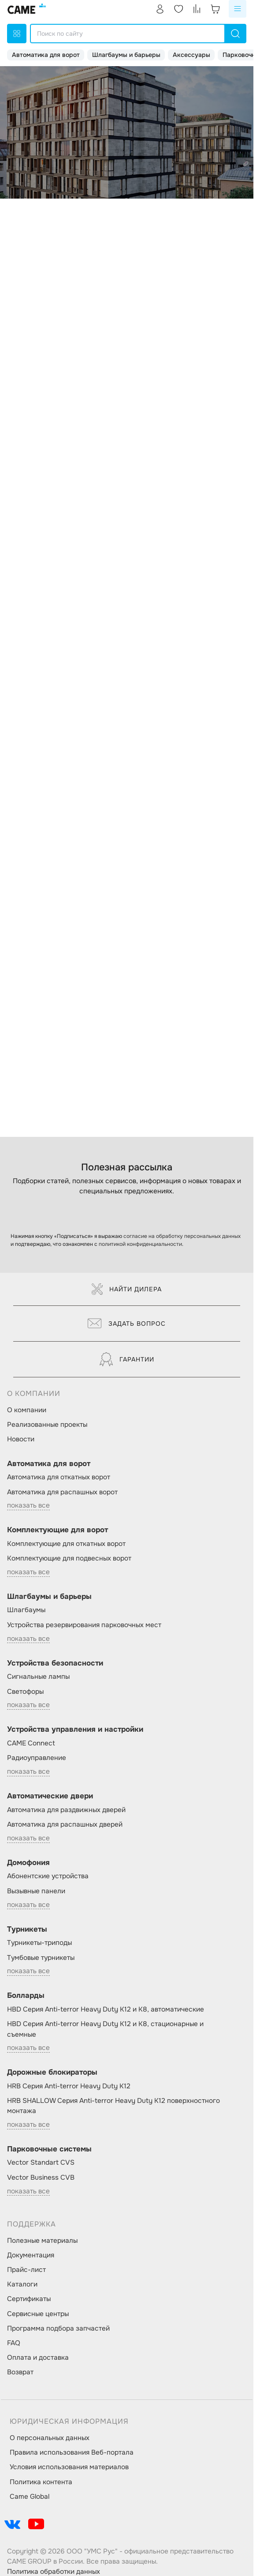  What do you see at coordinates (40, 2162) in the screenshot?
I see `Vector Standart CVS` at bounding box center [40, 2162].